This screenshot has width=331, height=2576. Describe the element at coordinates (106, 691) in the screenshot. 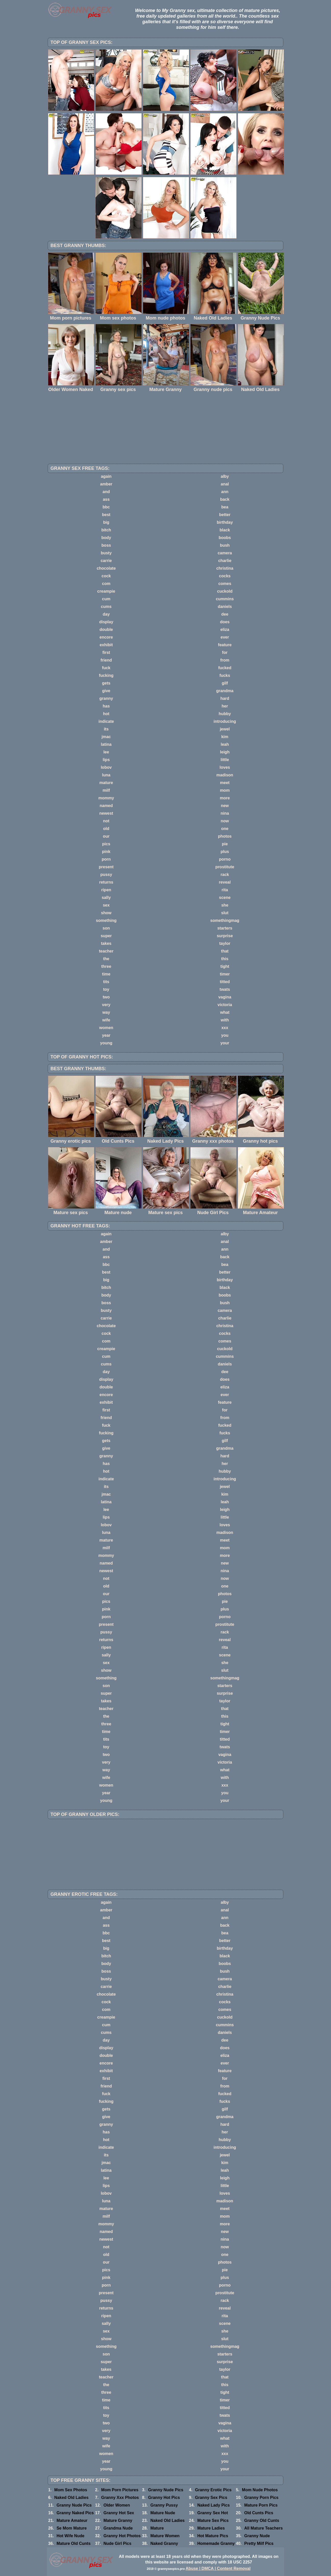

I see `give` at that location.